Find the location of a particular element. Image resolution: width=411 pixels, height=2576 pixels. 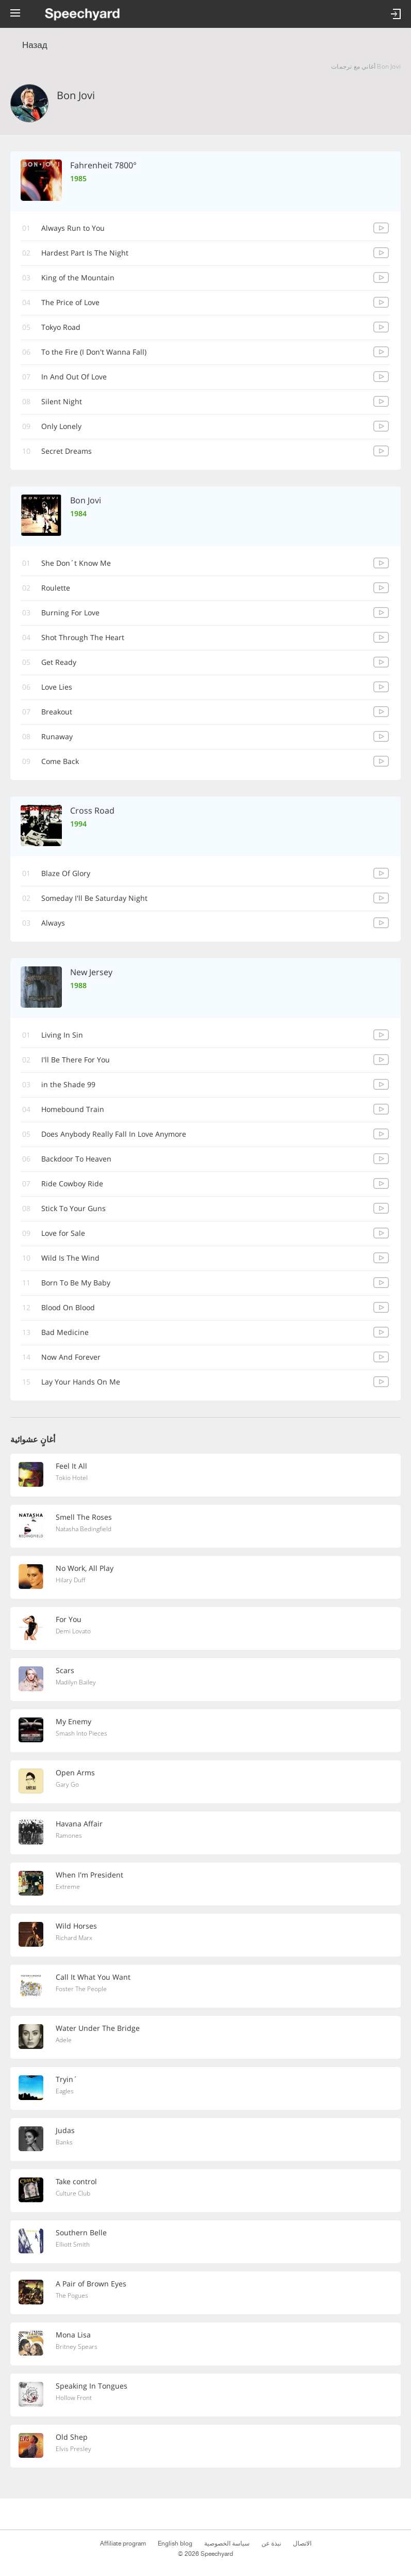

Affiliate program is located at coordinates (123, 2543).